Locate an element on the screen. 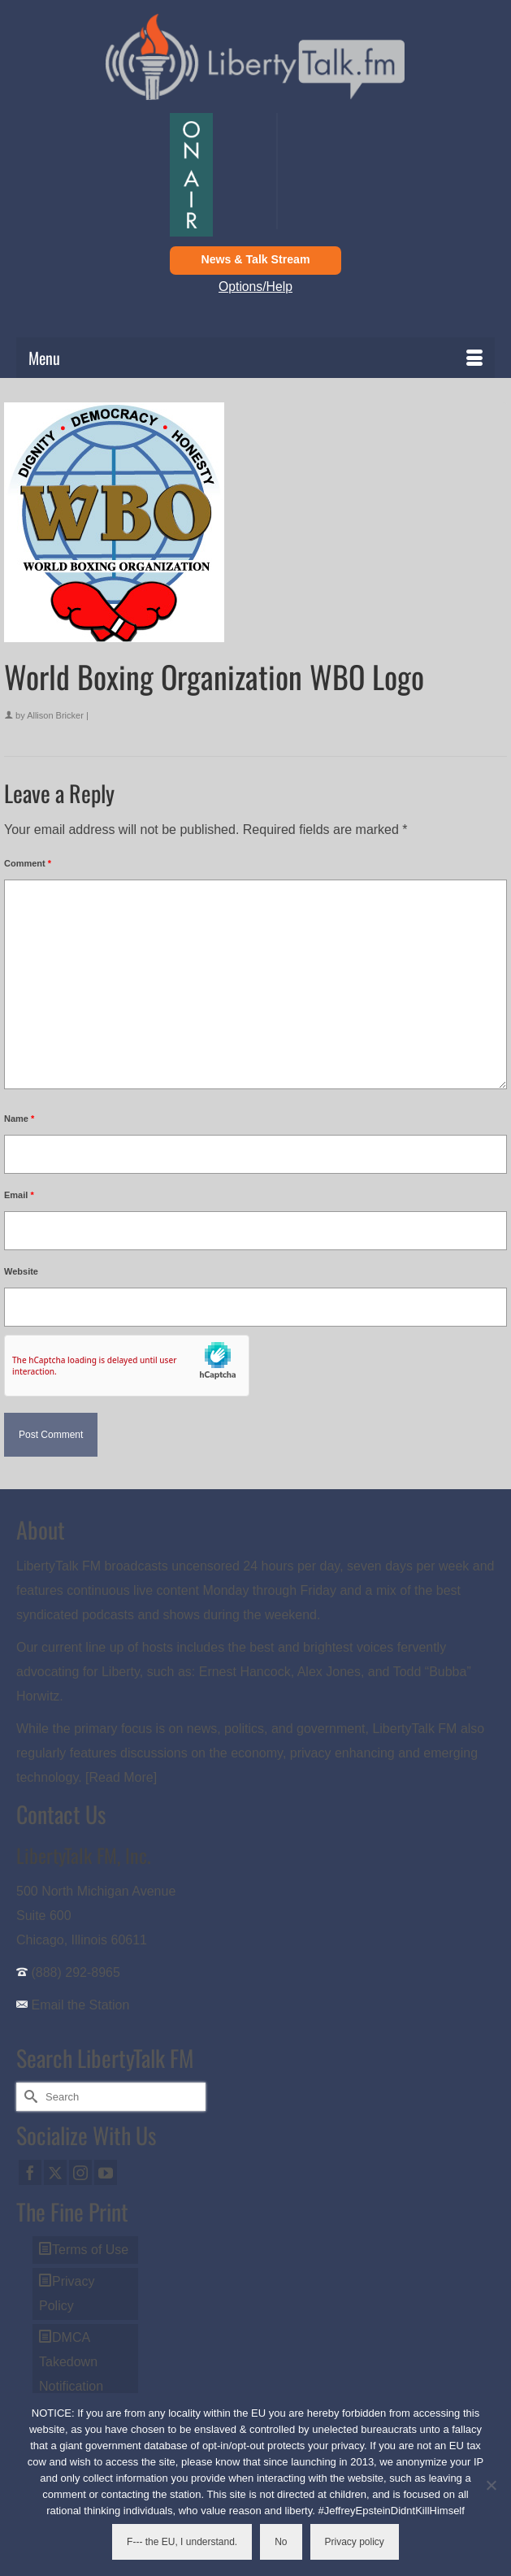 Image resolution: width=511 pixels, height=2576 pixels. [Instagram] is located at coordinates (80, 2172).